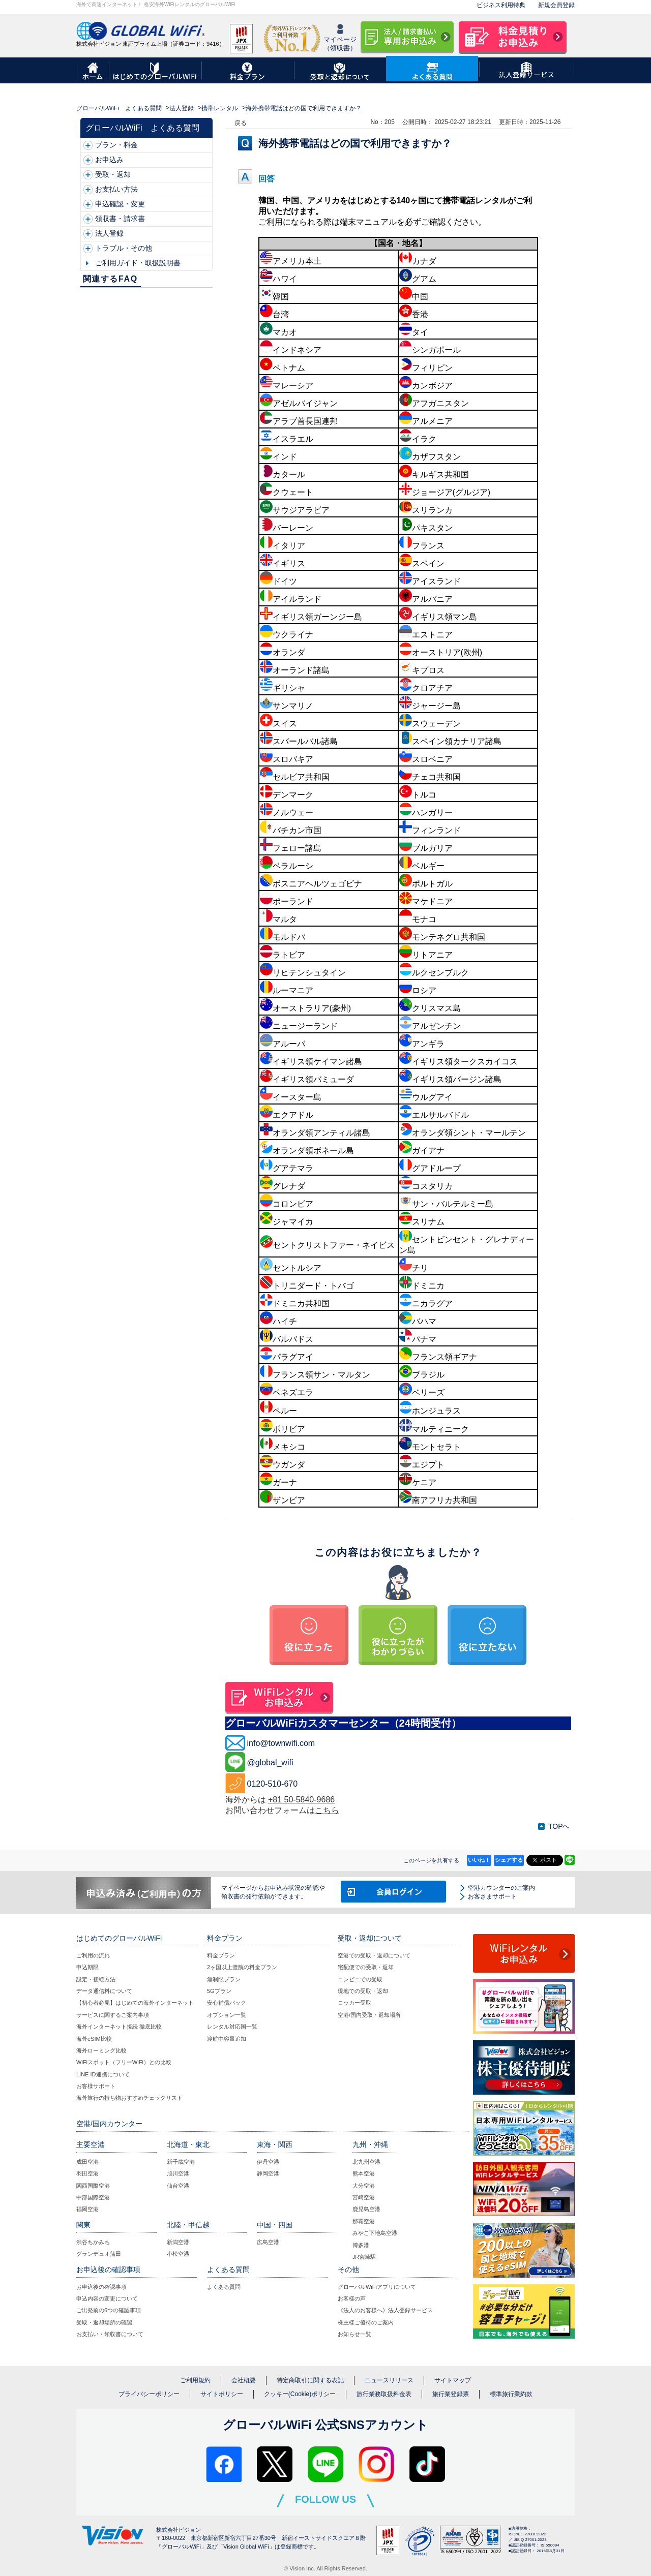 The height and width of the screenshot is (2576, 651). What do you see at coordinates (98, 2254) in the screenshot?
I see `グランデュオ蒲田` at bounding box center [98, 2254].